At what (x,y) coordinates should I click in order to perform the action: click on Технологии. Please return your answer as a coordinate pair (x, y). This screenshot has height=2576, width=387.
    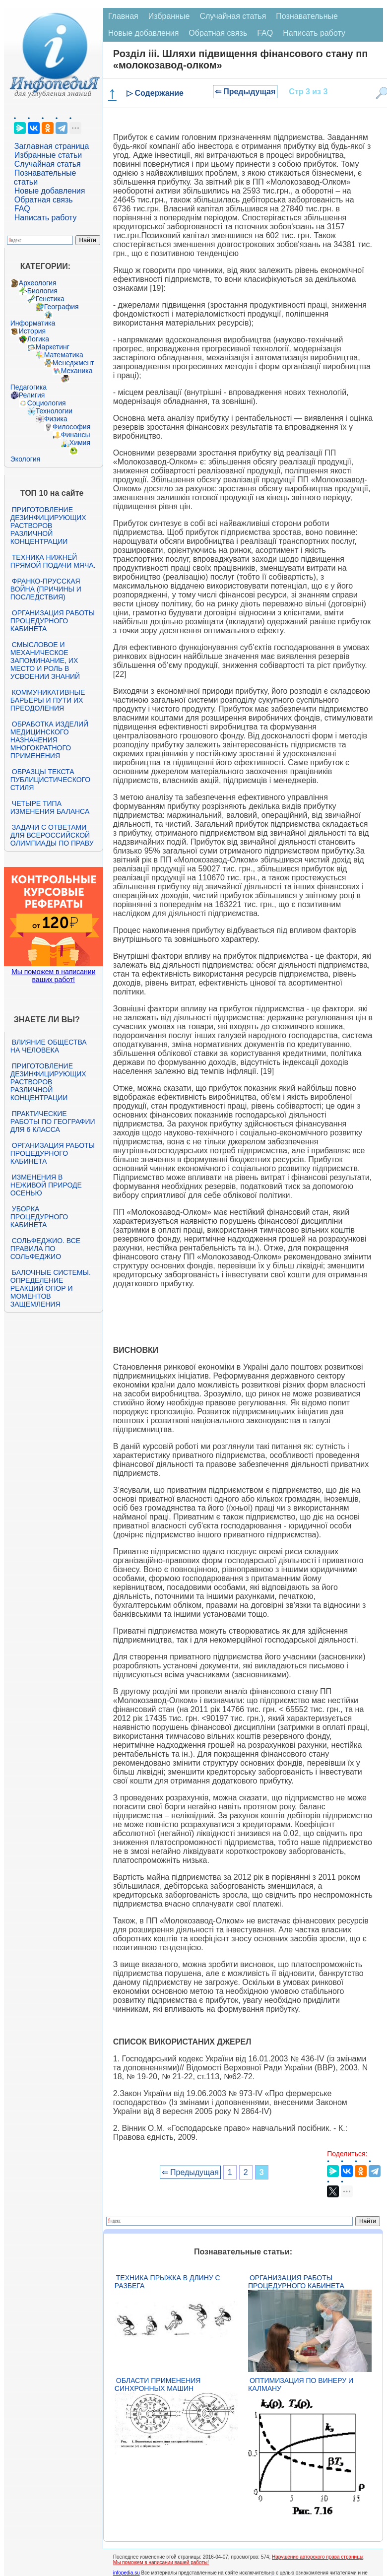
    Looking at the image, I should click on (54, 411).